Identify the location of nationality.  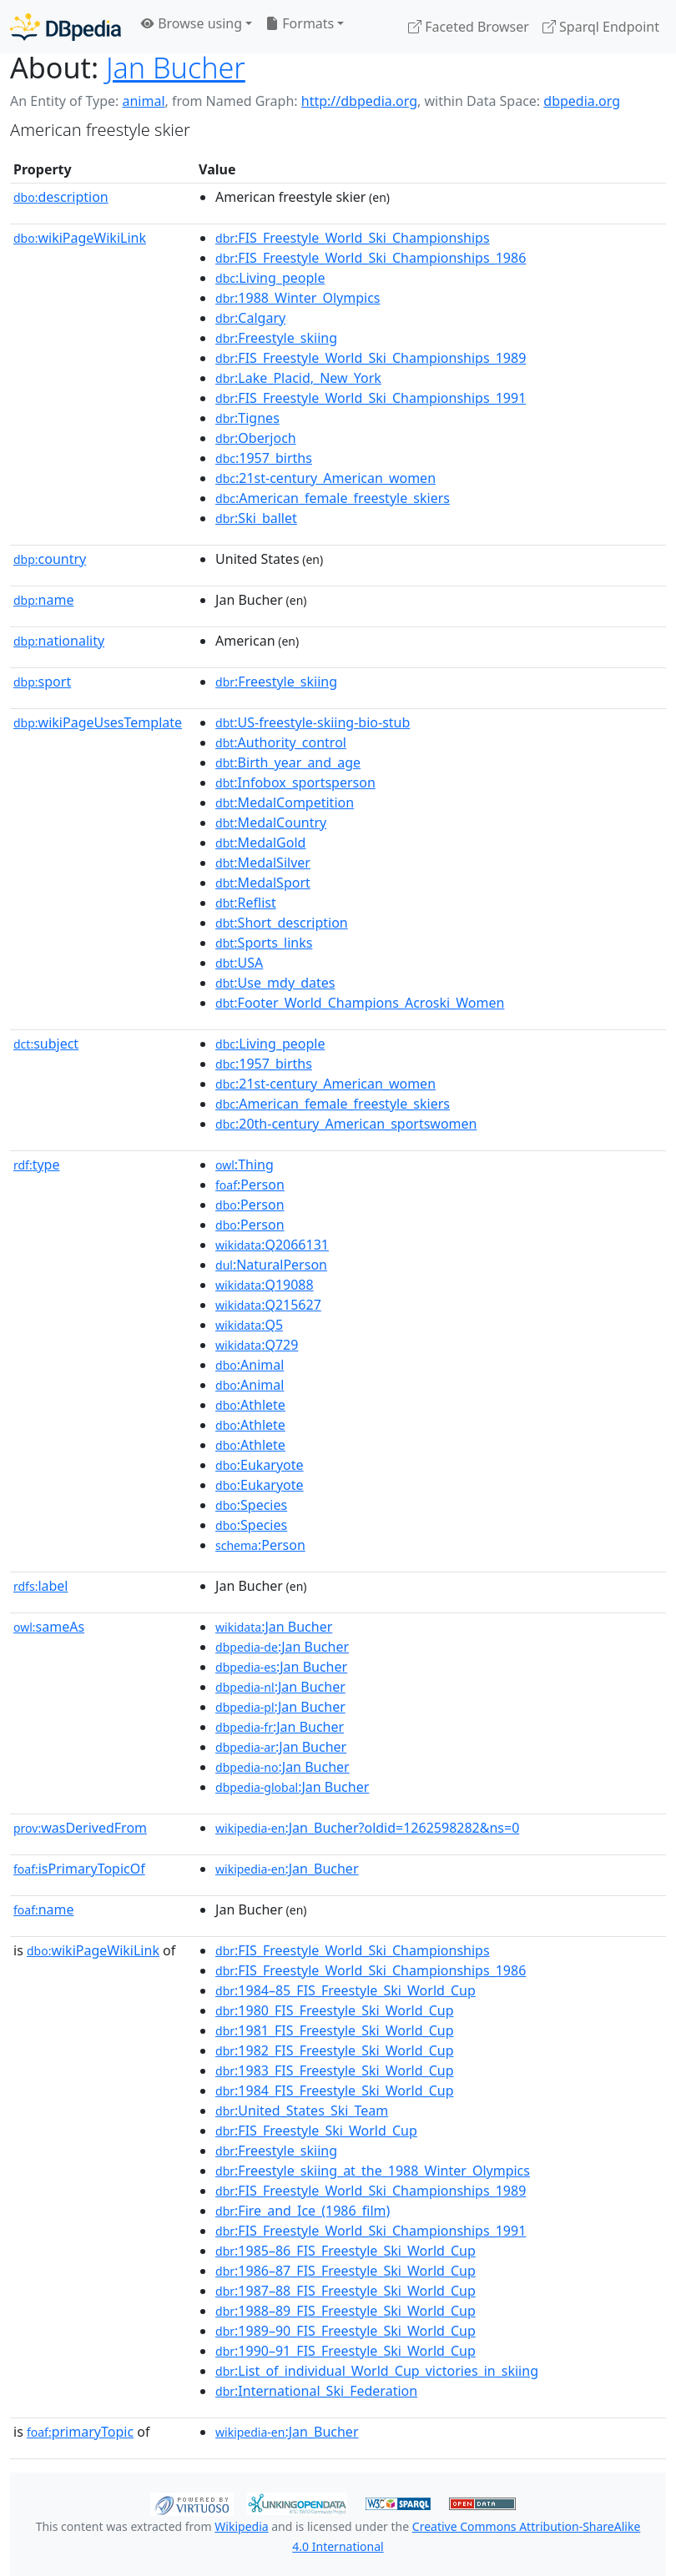
(58, 640).